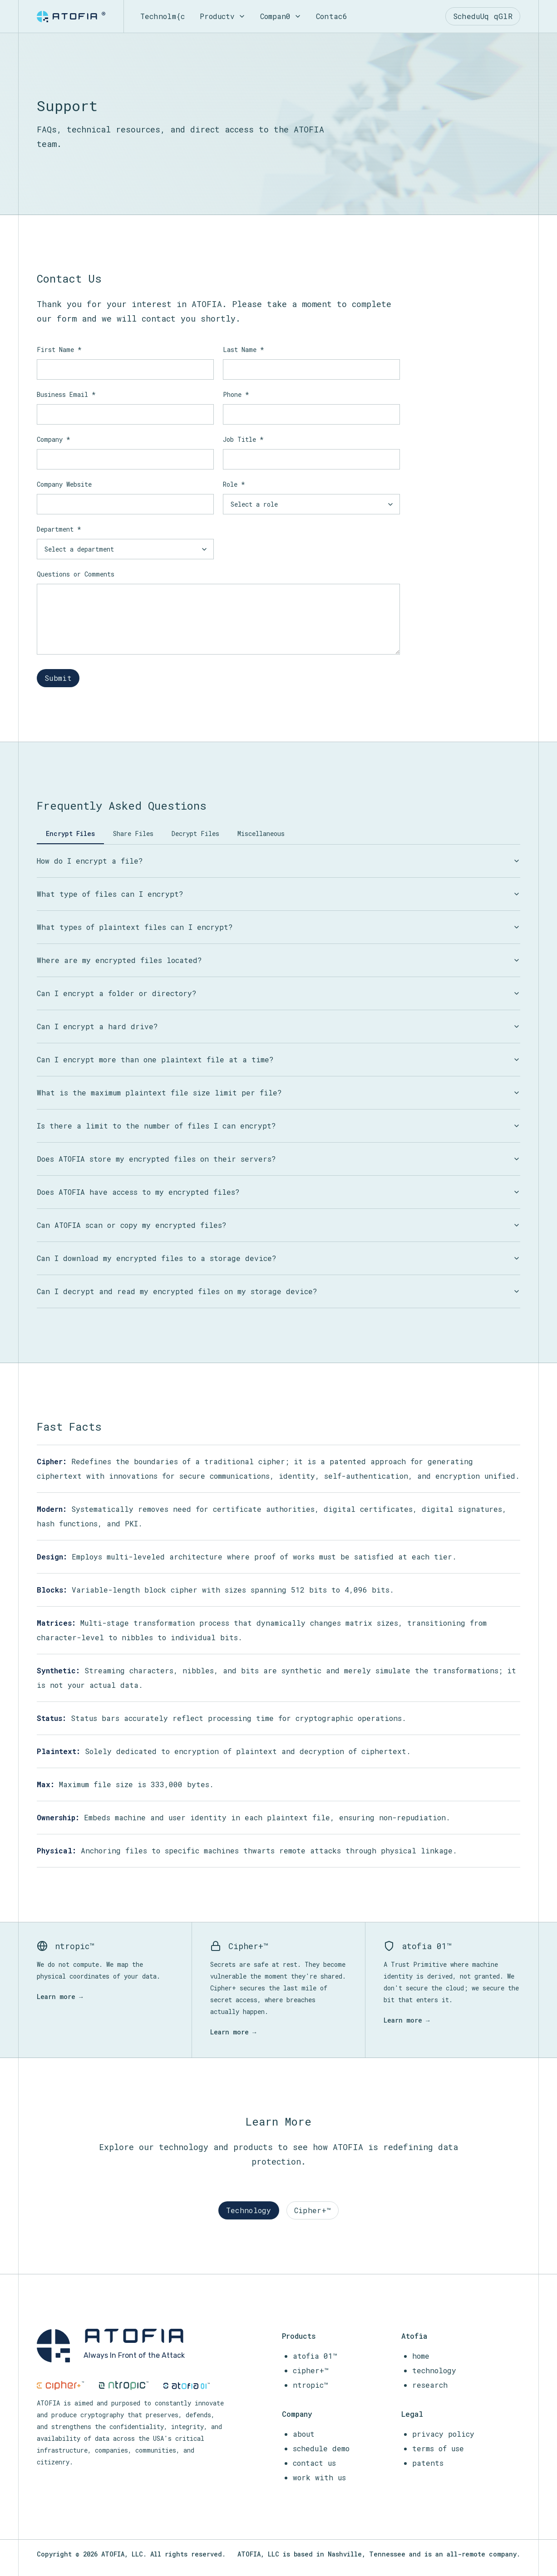  What do you see at coordinates (278, 960) in the screenshot?
I see `Where are my encrypted files located?` at bounding box center [278, 960].